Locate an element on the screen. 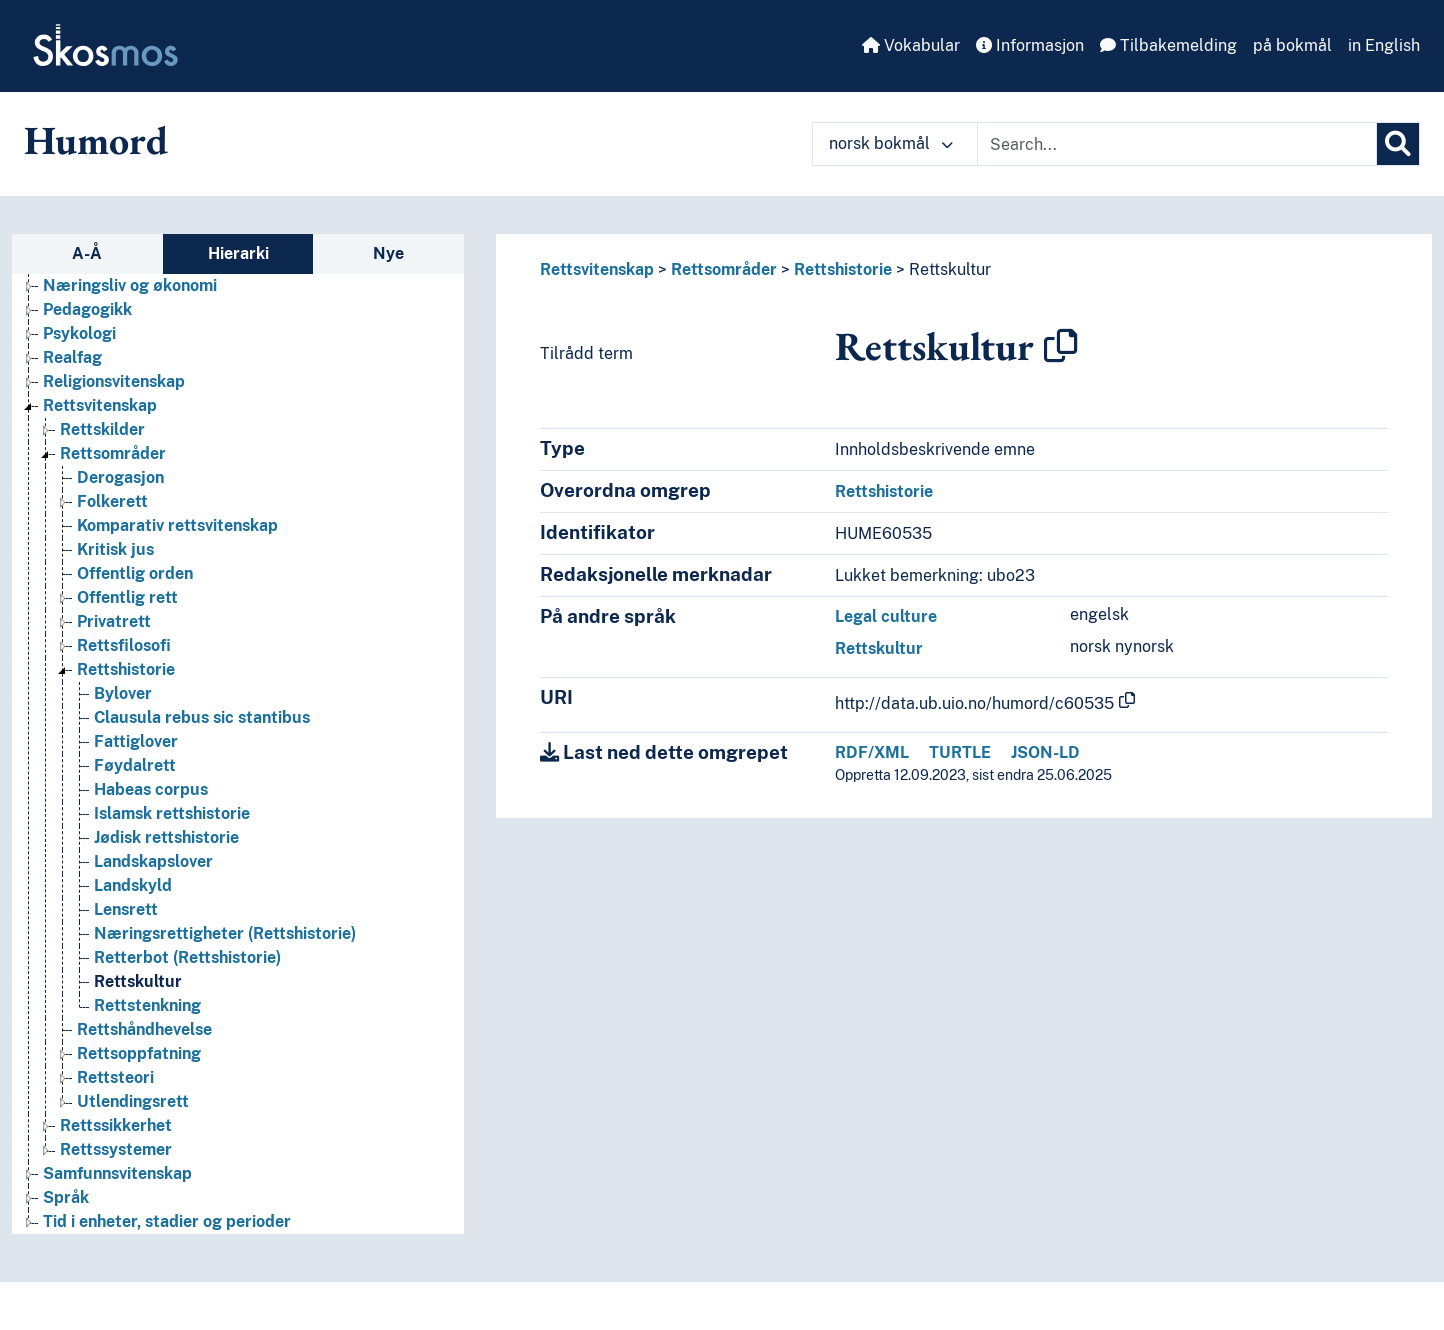  Språk [Go to the concept page] is located at coordinates (66, 1197).